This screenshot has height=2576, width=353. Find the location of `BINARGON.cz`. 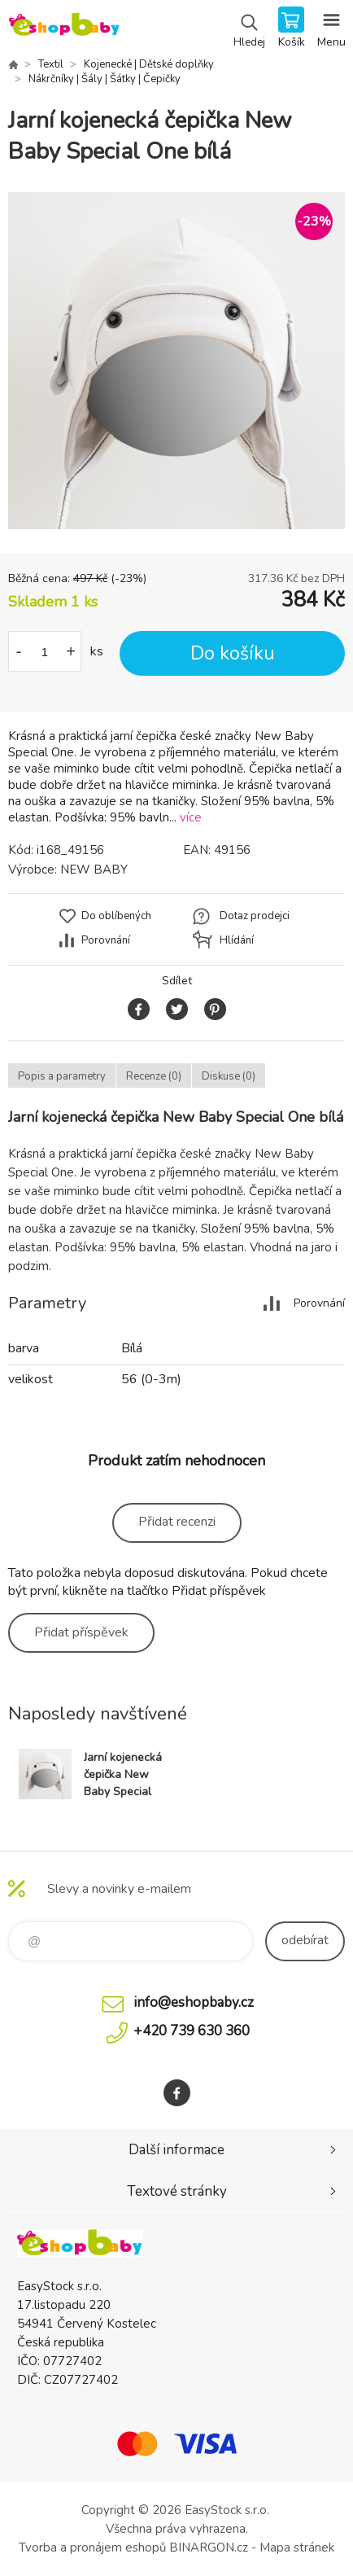

BINARGON.cz is located at coordinates (208, 2547).